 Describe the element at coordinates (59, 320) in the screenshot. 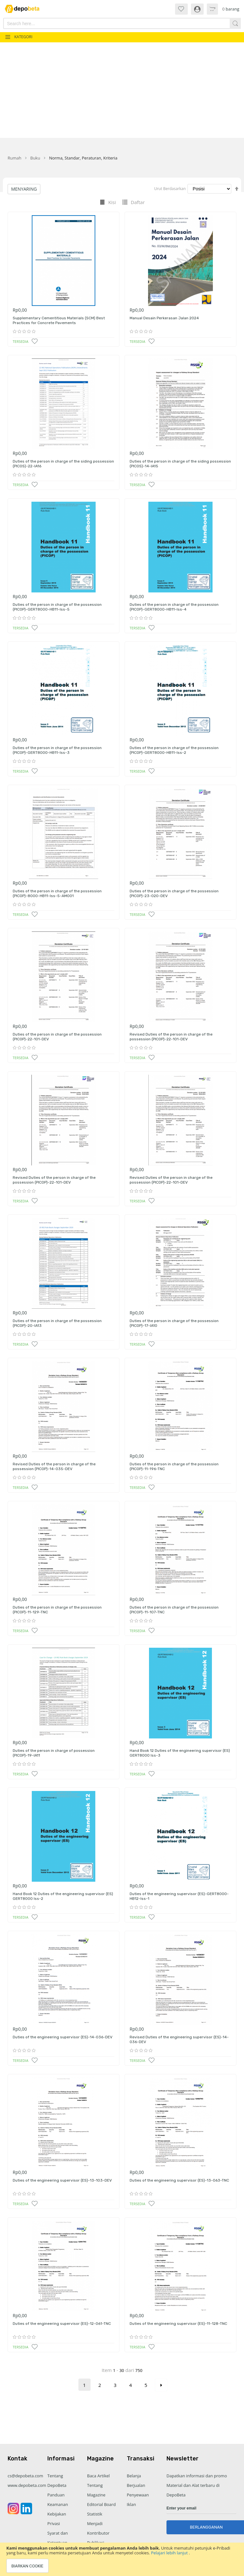

I see `Supplementary Cementitious Materials (SCM) Best Practices for Concrete Pavements` at that location.